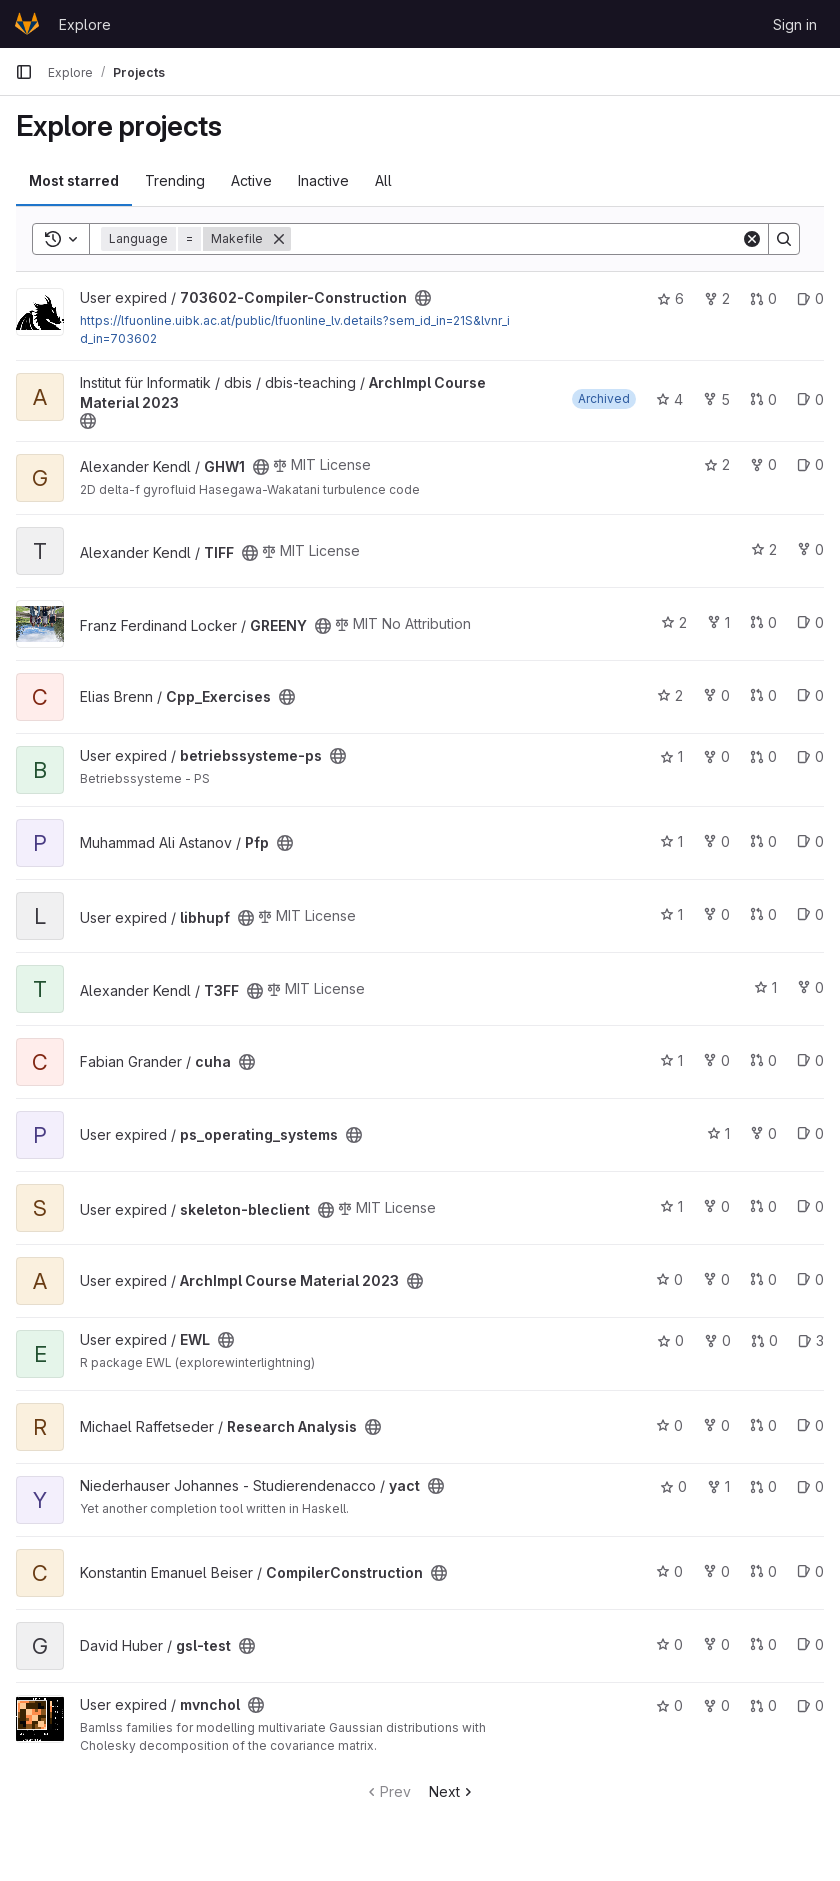 This screenshot has width=840, height=1881. Describe the element at coordinates (716, 1060) in the screenshot. I see `0 [cuha has 0 forks]` at that location.